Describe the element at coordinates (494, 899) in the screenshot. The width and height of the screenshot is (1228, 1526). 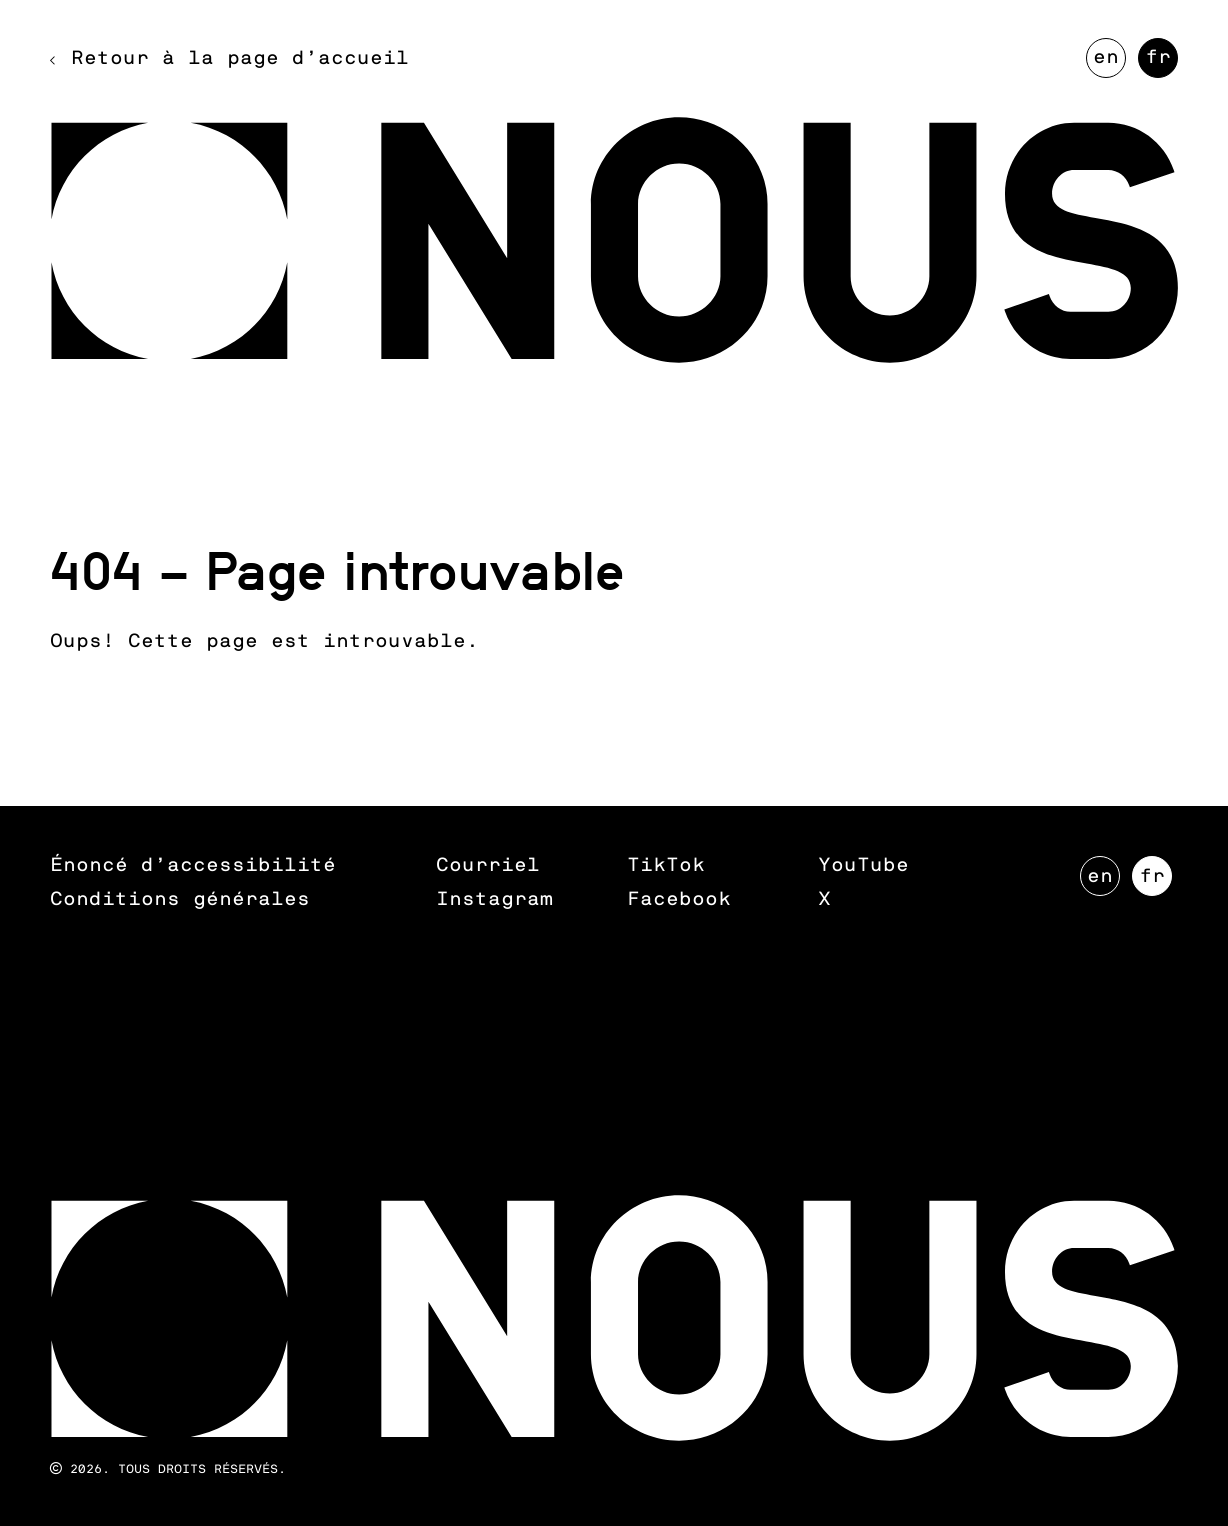
I see `Instagram` at that location.